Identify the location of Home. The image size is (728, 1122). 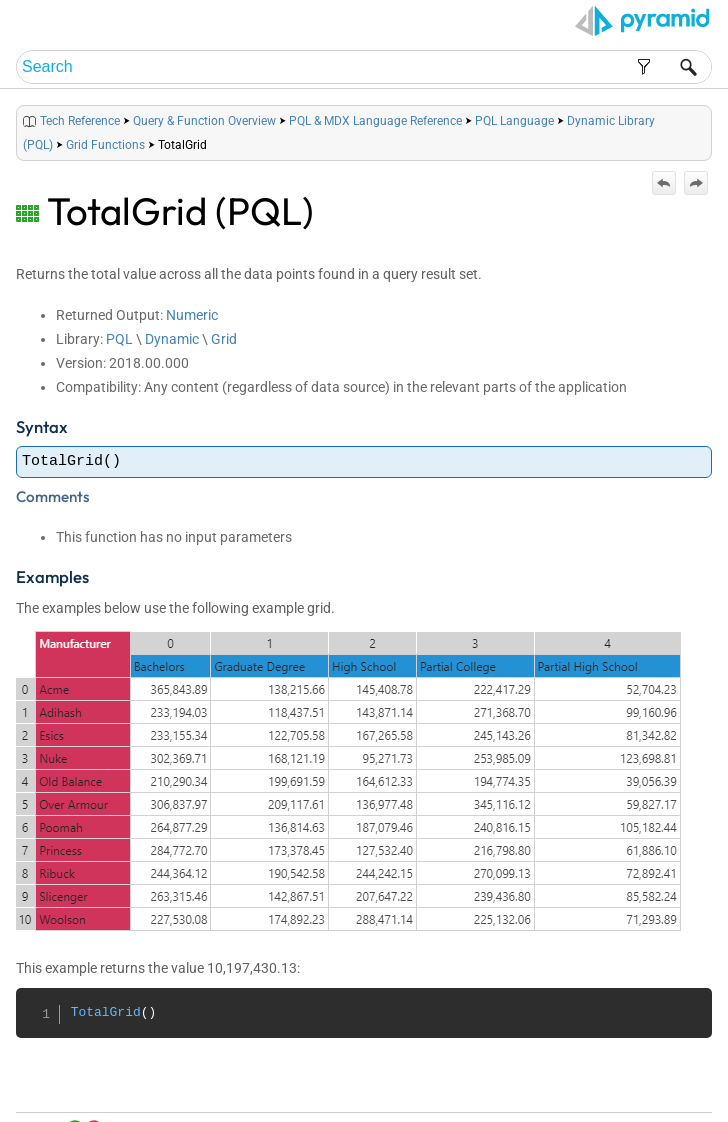
(437, 1083).